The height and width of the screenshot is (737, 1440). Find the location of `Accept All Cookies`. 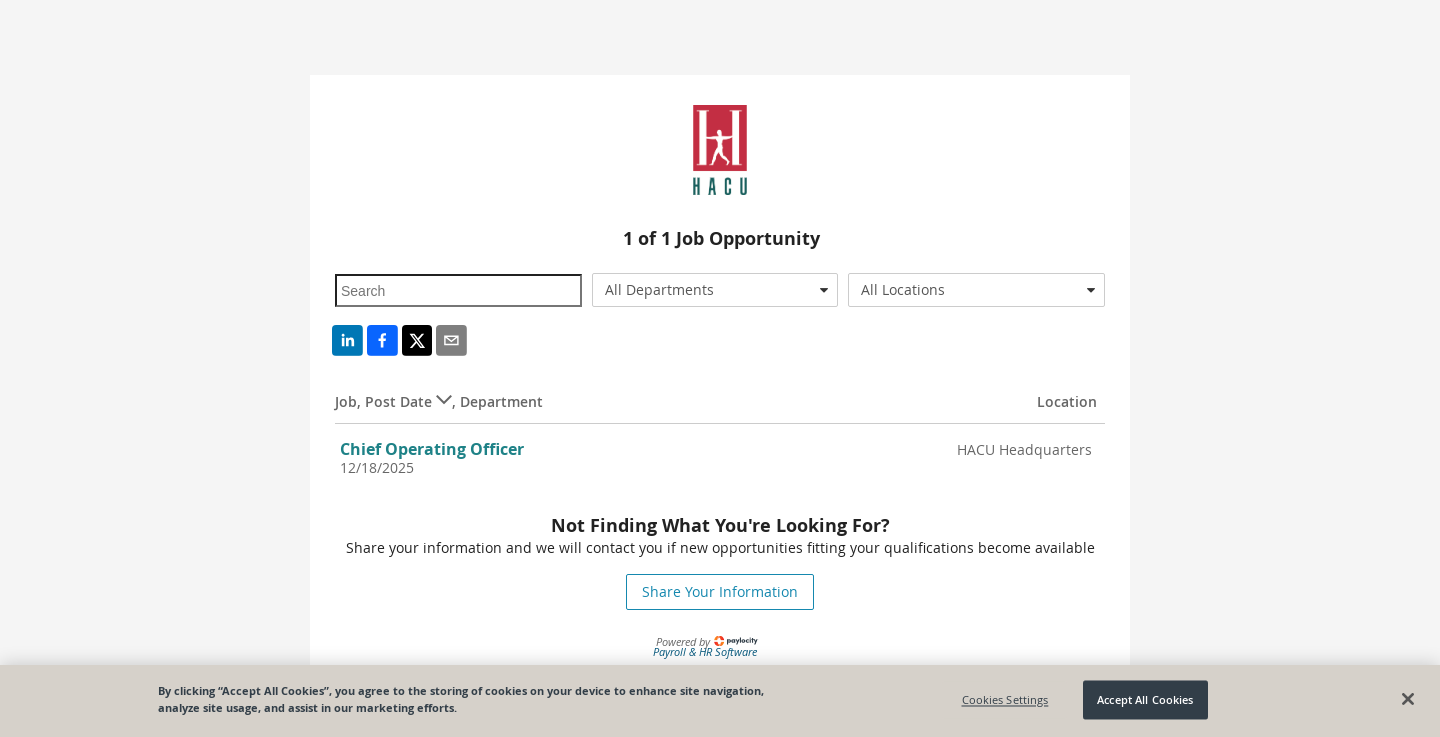

Accept All Cookies is located at coordinates (1145, 699).